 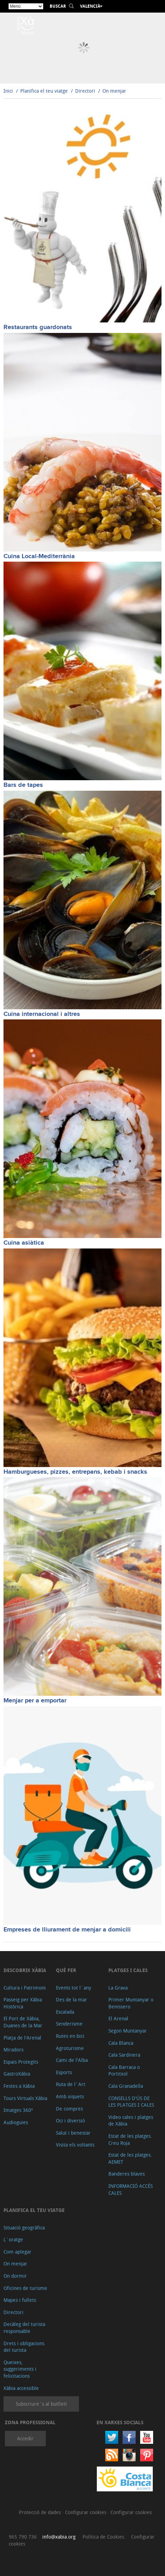 What do you see at coordinates (130, 2139) in the screenshot?
I see `Estat de les platges. Creu Roja` at bounding box center [130, 2139].